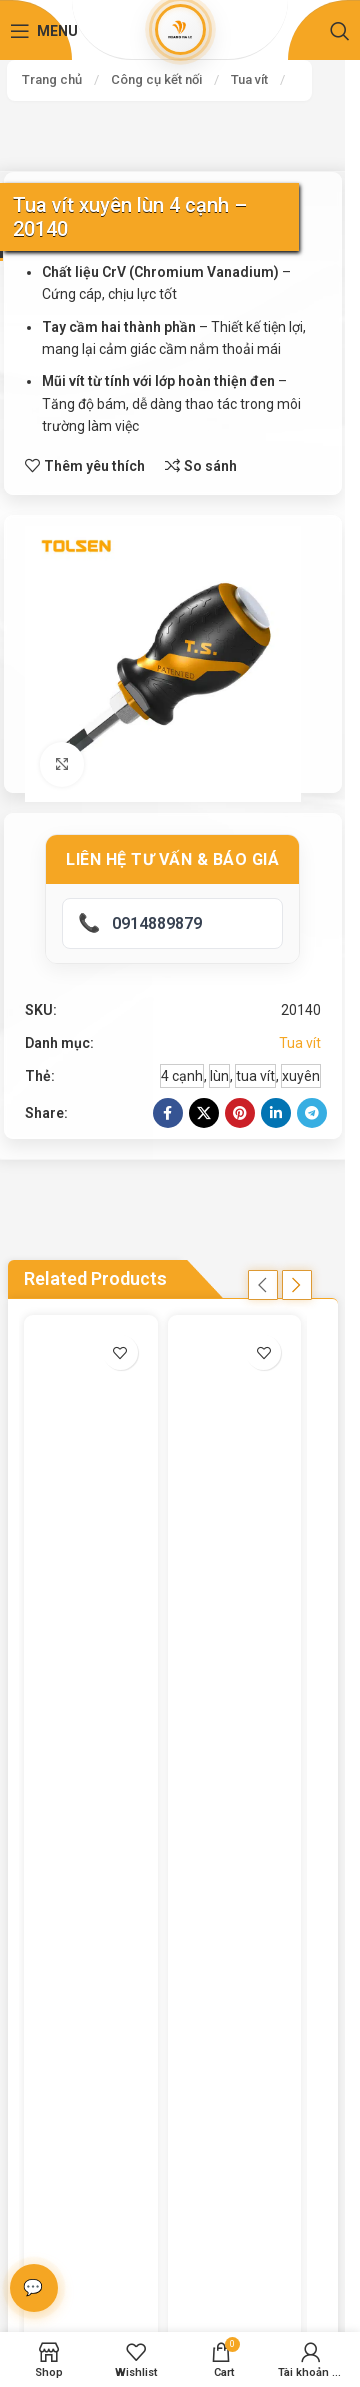 This screenshot has height=2387, width=360. I want to click on [Linkedin social link], so click(276, 1113).